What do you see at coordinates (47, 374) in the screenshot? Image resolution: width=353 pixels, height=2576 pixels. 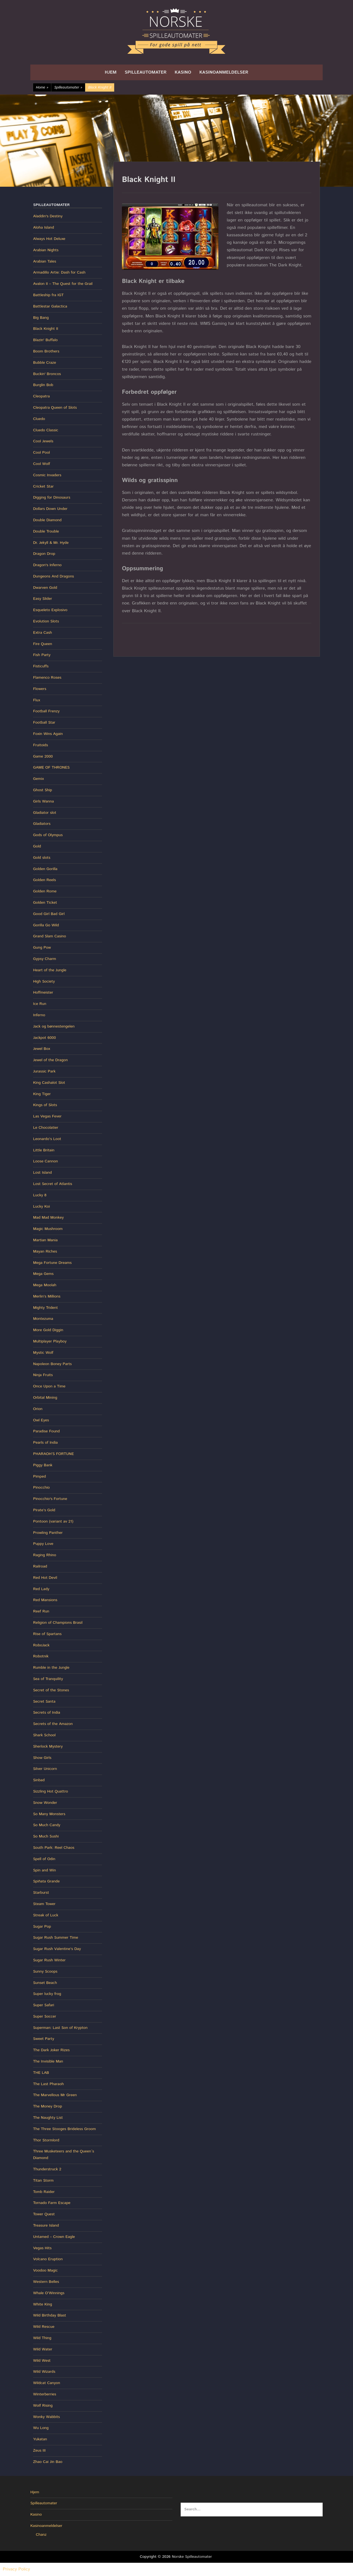 I see `Buckin' Broncos` at bounding box center [47, 374].